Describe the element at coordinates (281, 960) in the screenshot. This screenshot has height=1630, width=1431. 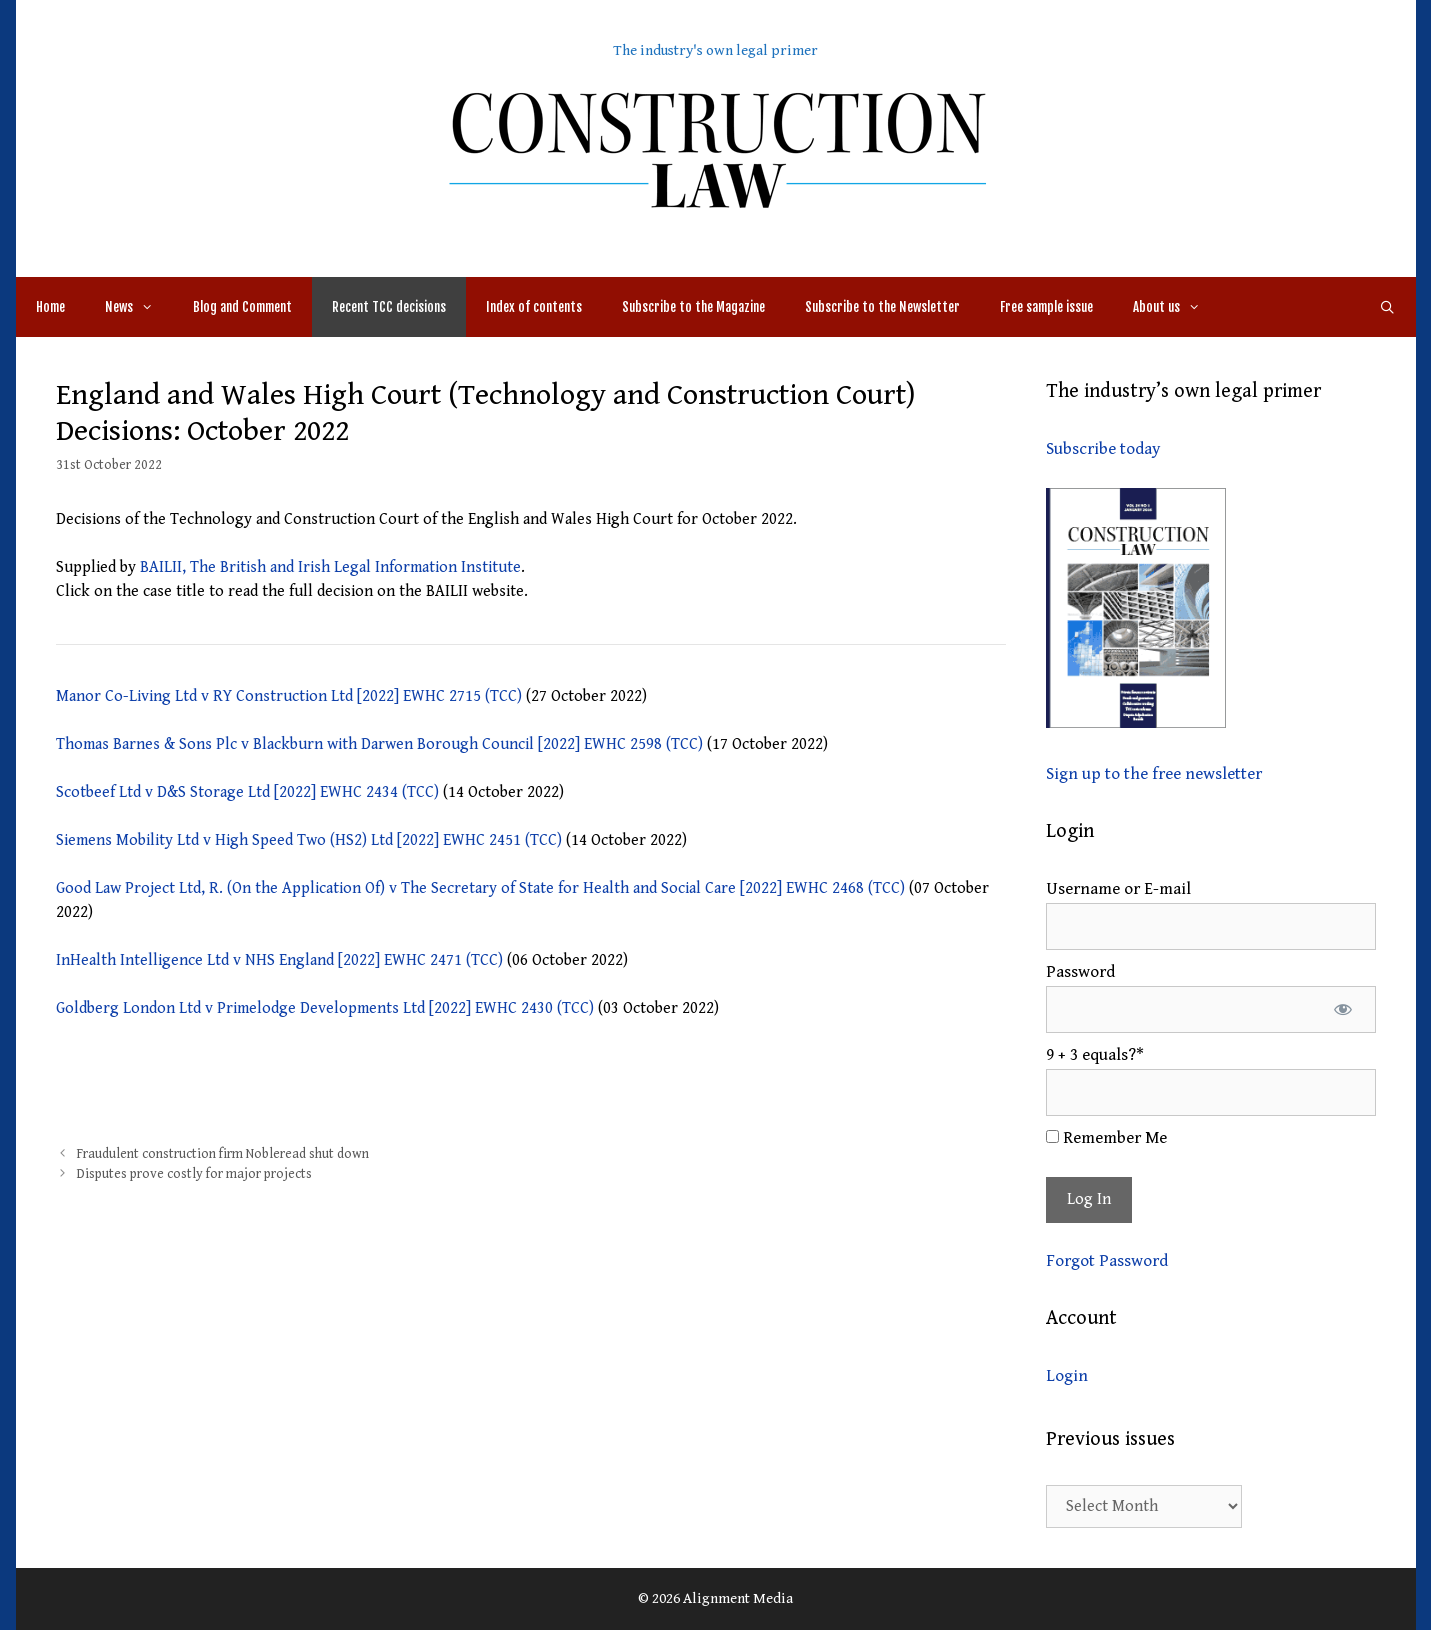
I see `InHealth Intelligence Ltd v NHS England [2022] EWHC 2471 (TCC)` at that location.